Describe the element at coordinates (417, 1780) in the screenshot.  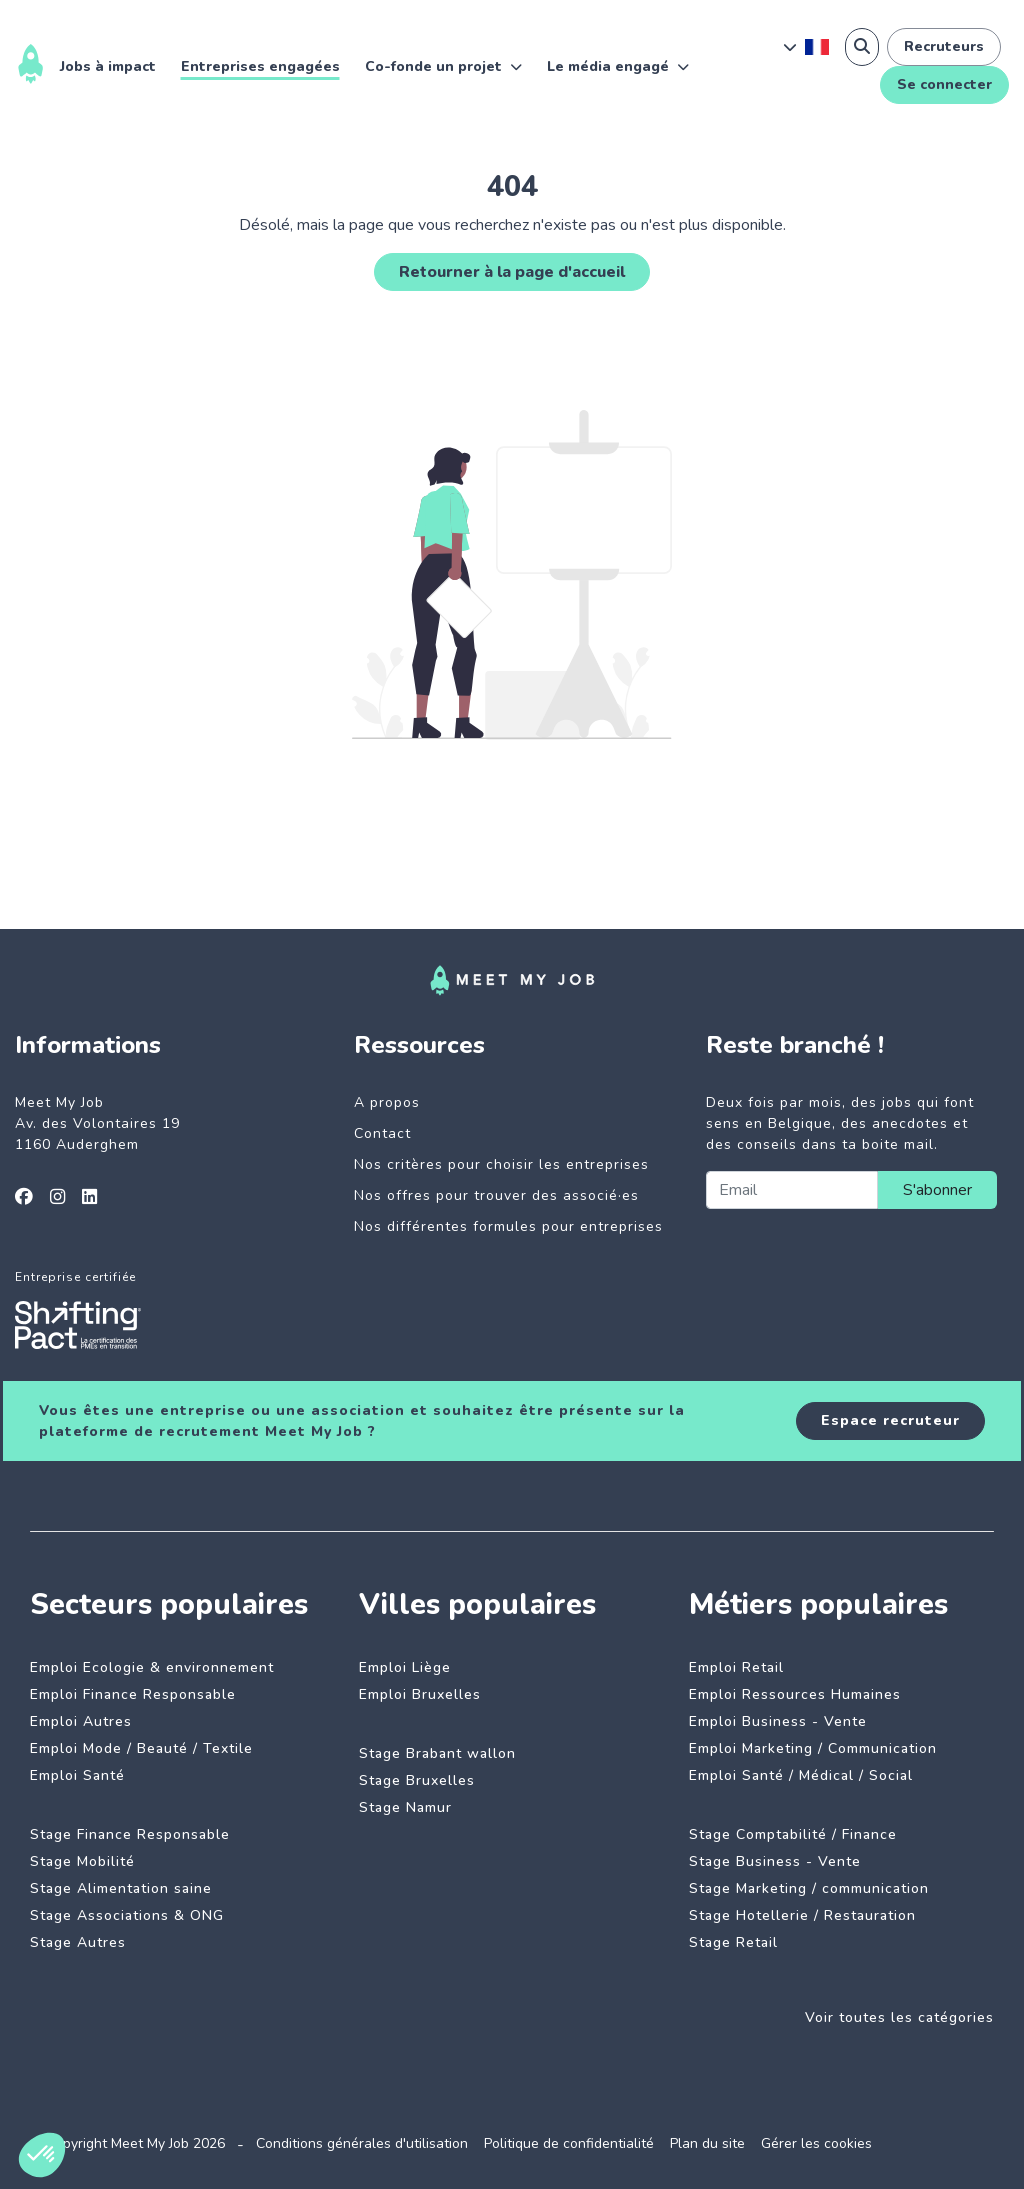
I see `Stage Bruxelles` at that location.